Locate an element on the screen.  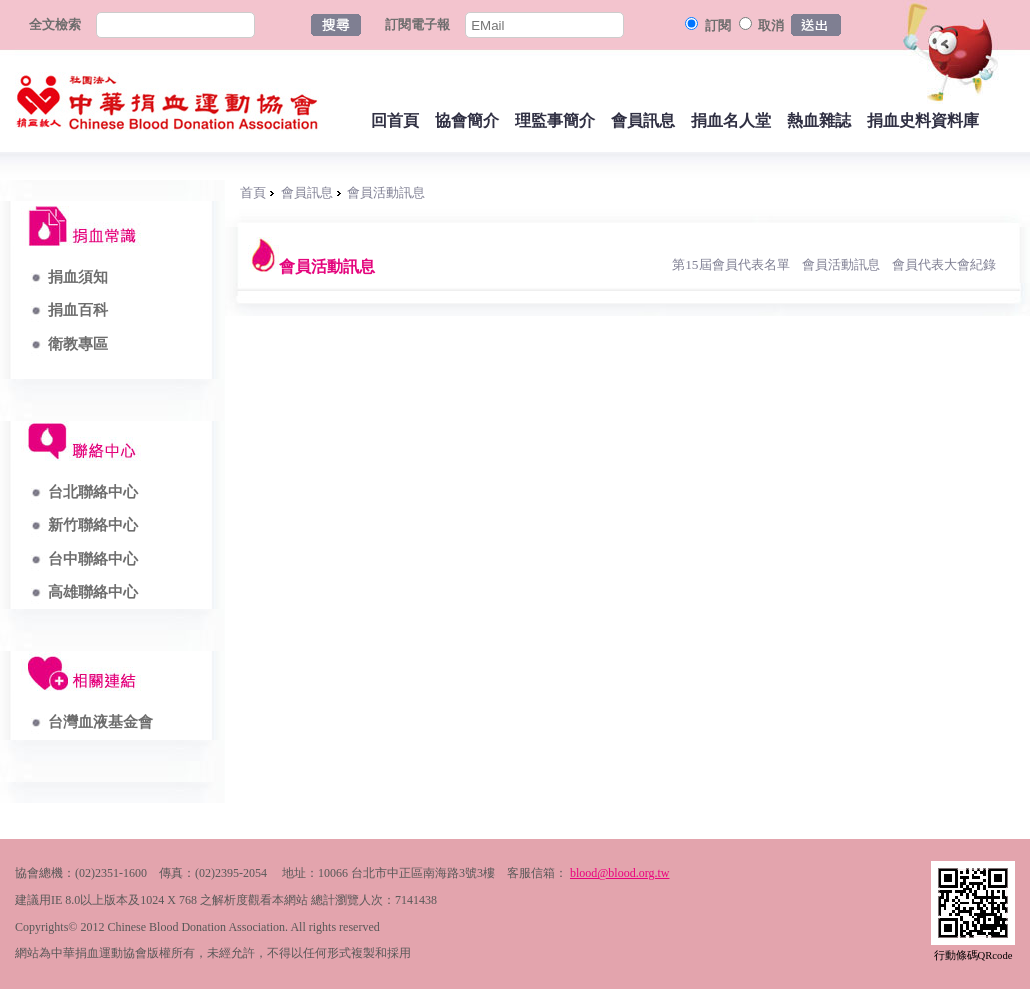
衛教專區 is located at coordinates (78, 344).